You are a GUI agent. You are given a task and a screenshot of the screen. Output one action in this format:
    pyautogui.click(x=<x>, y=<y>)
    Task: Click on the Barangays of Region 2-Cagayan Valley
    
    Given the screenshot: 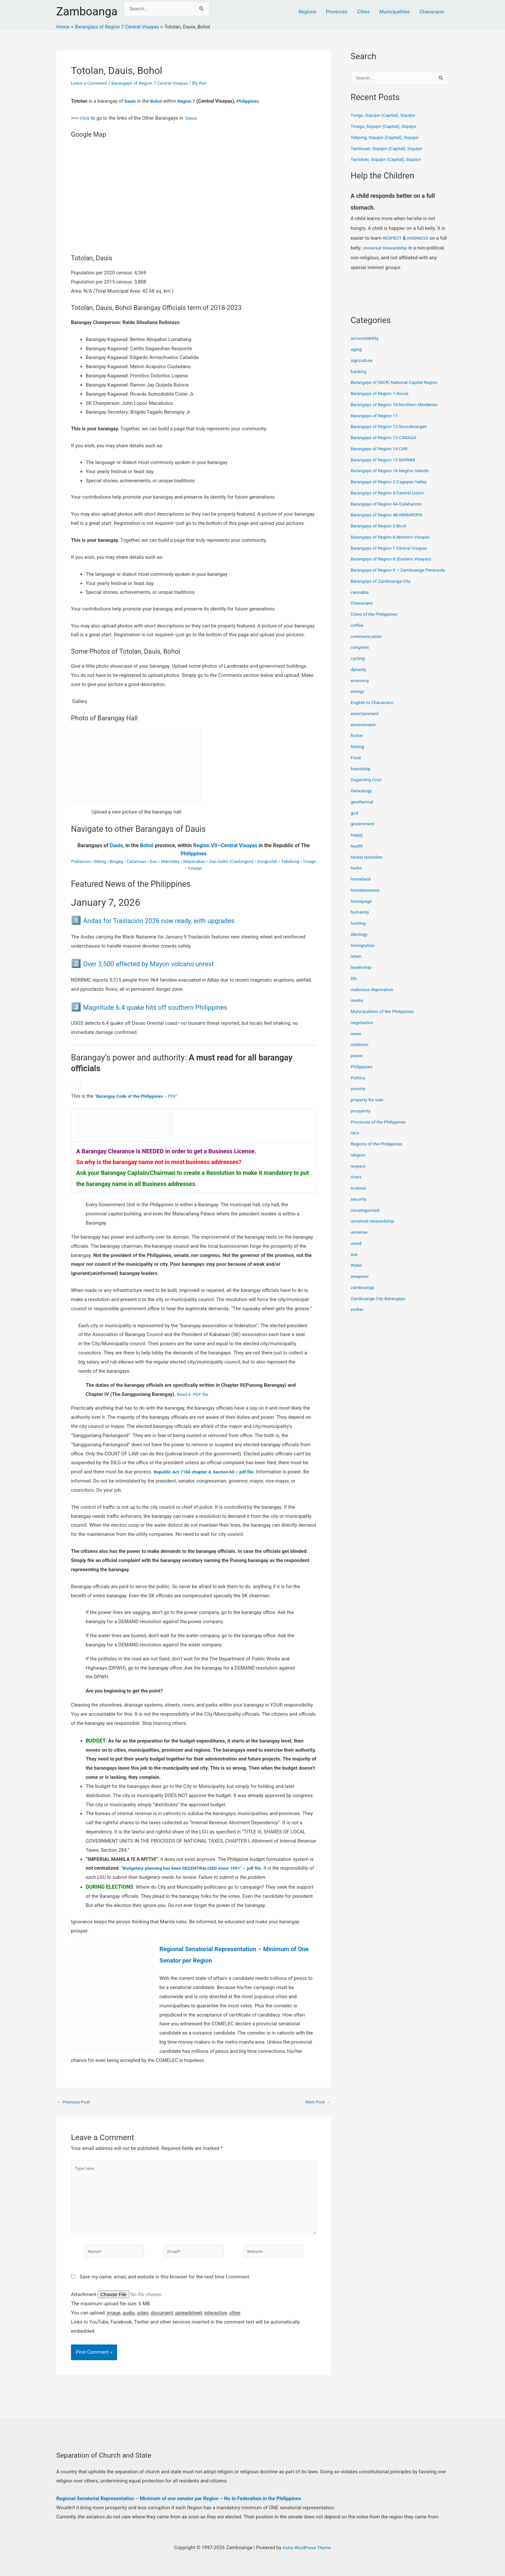 What is the action you would take?
    pyautogui.click(x=392, y=482)
    